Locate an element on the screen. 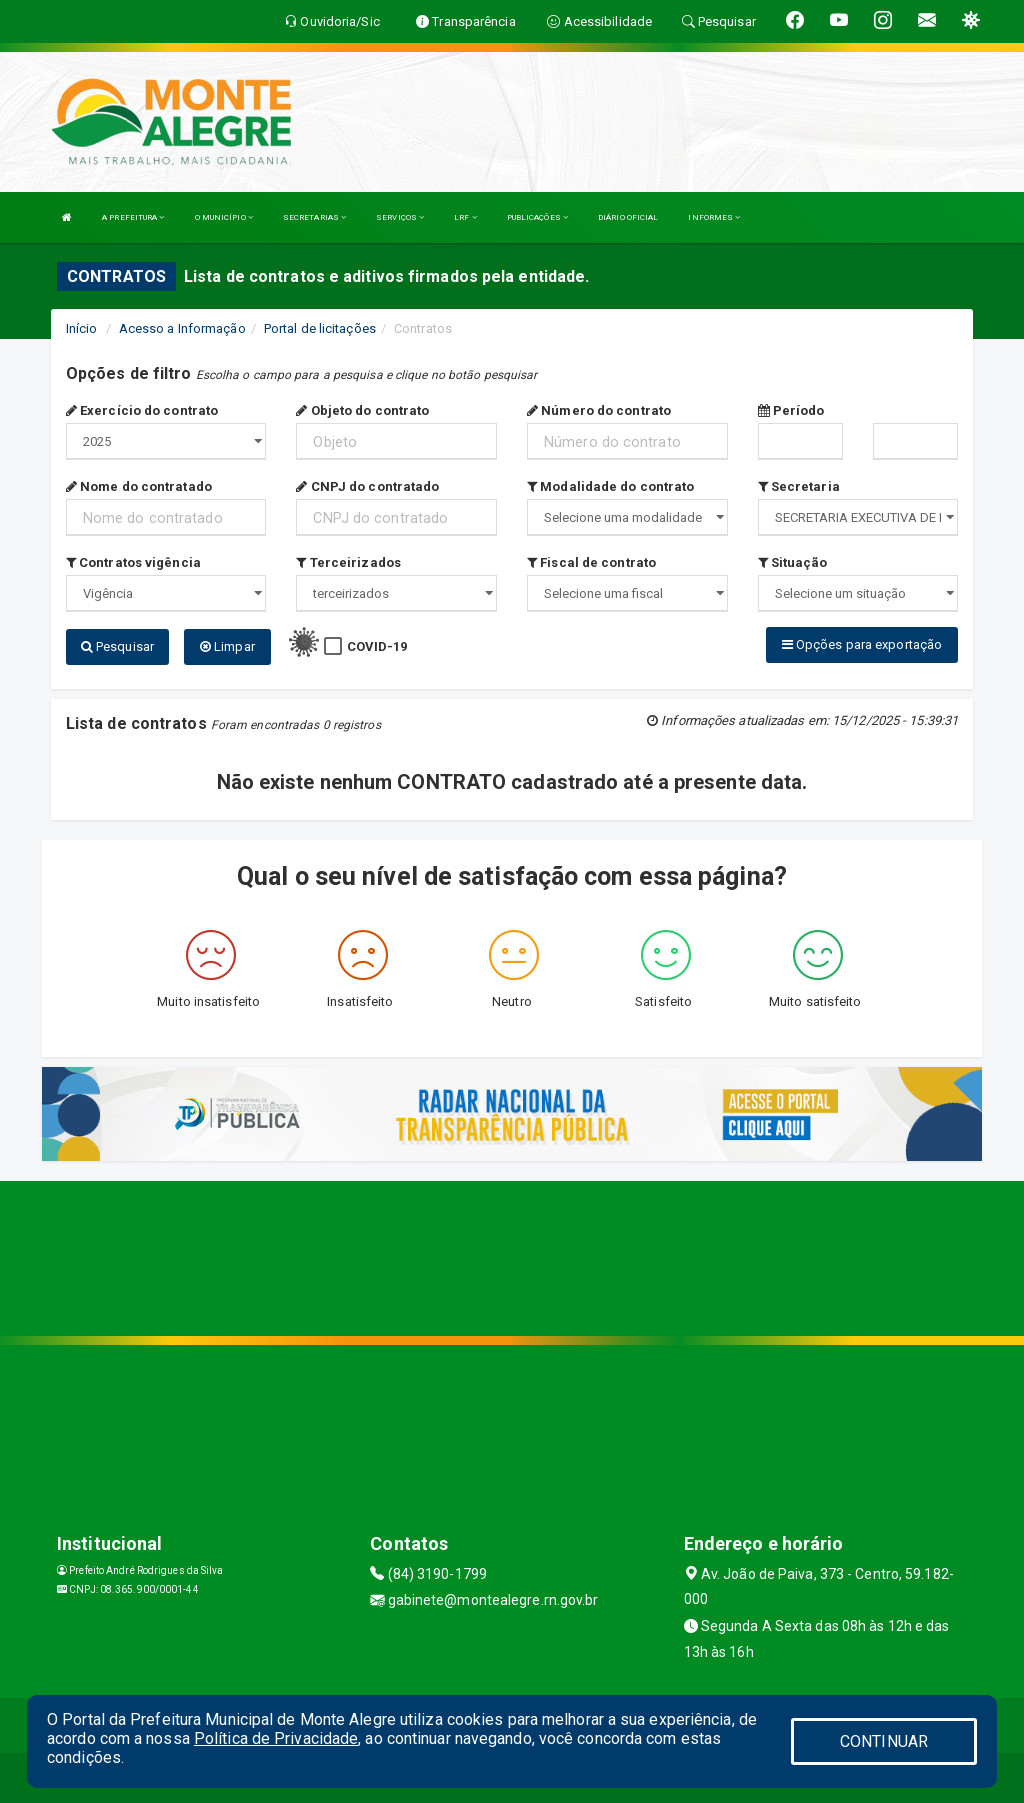  Acesso a Informação is located at coordinates (182, 328).